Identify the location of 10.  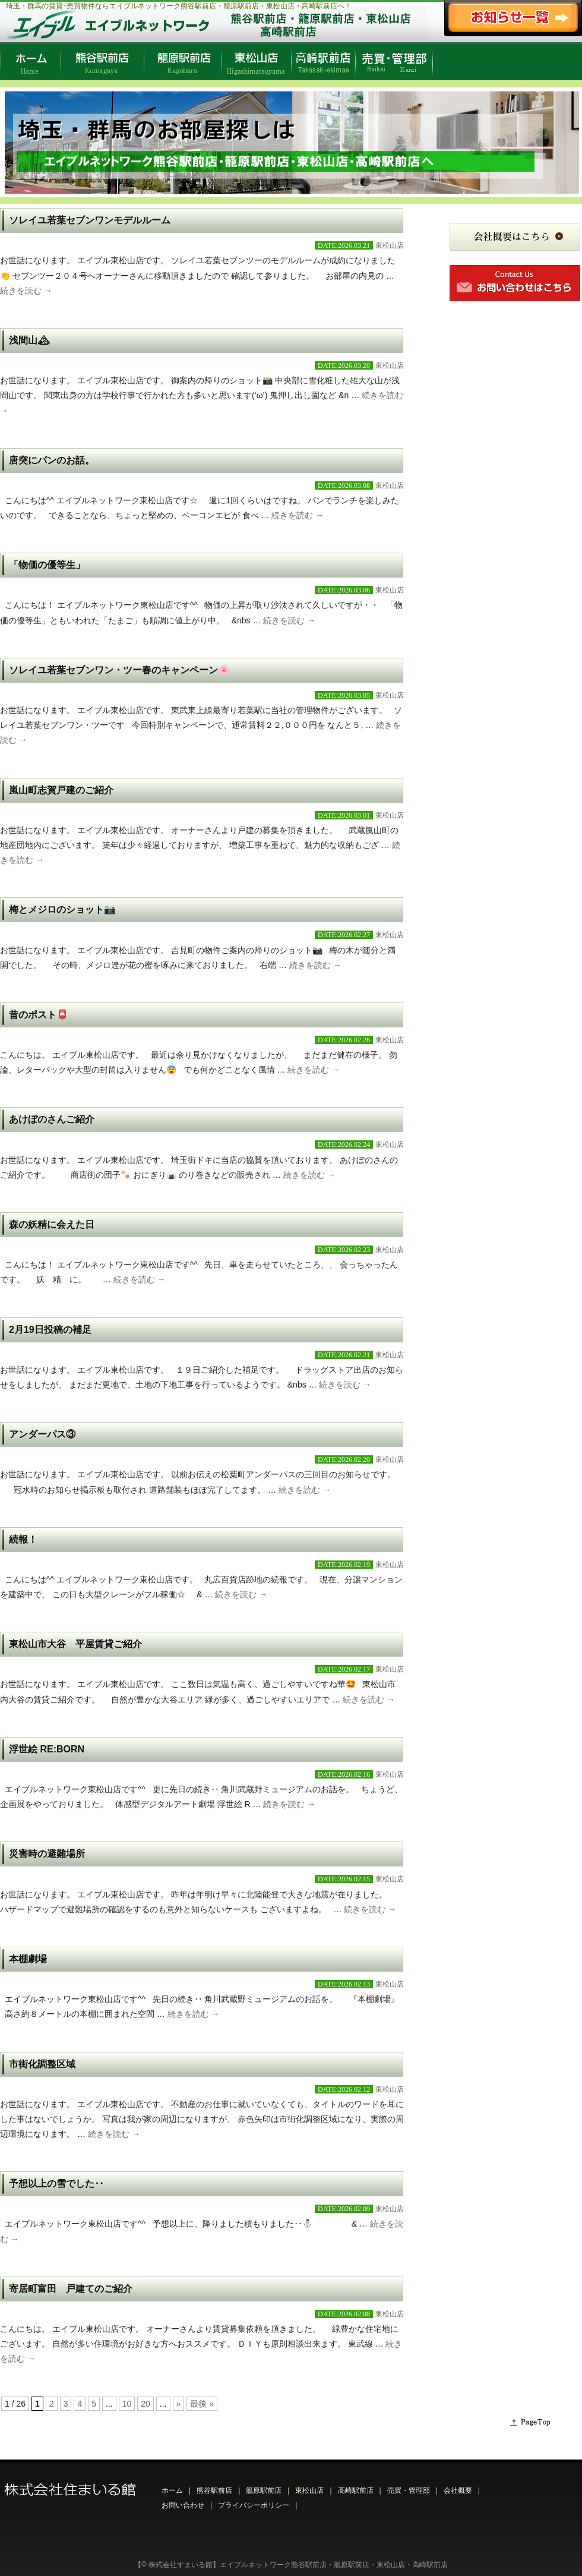
(127, 2403).